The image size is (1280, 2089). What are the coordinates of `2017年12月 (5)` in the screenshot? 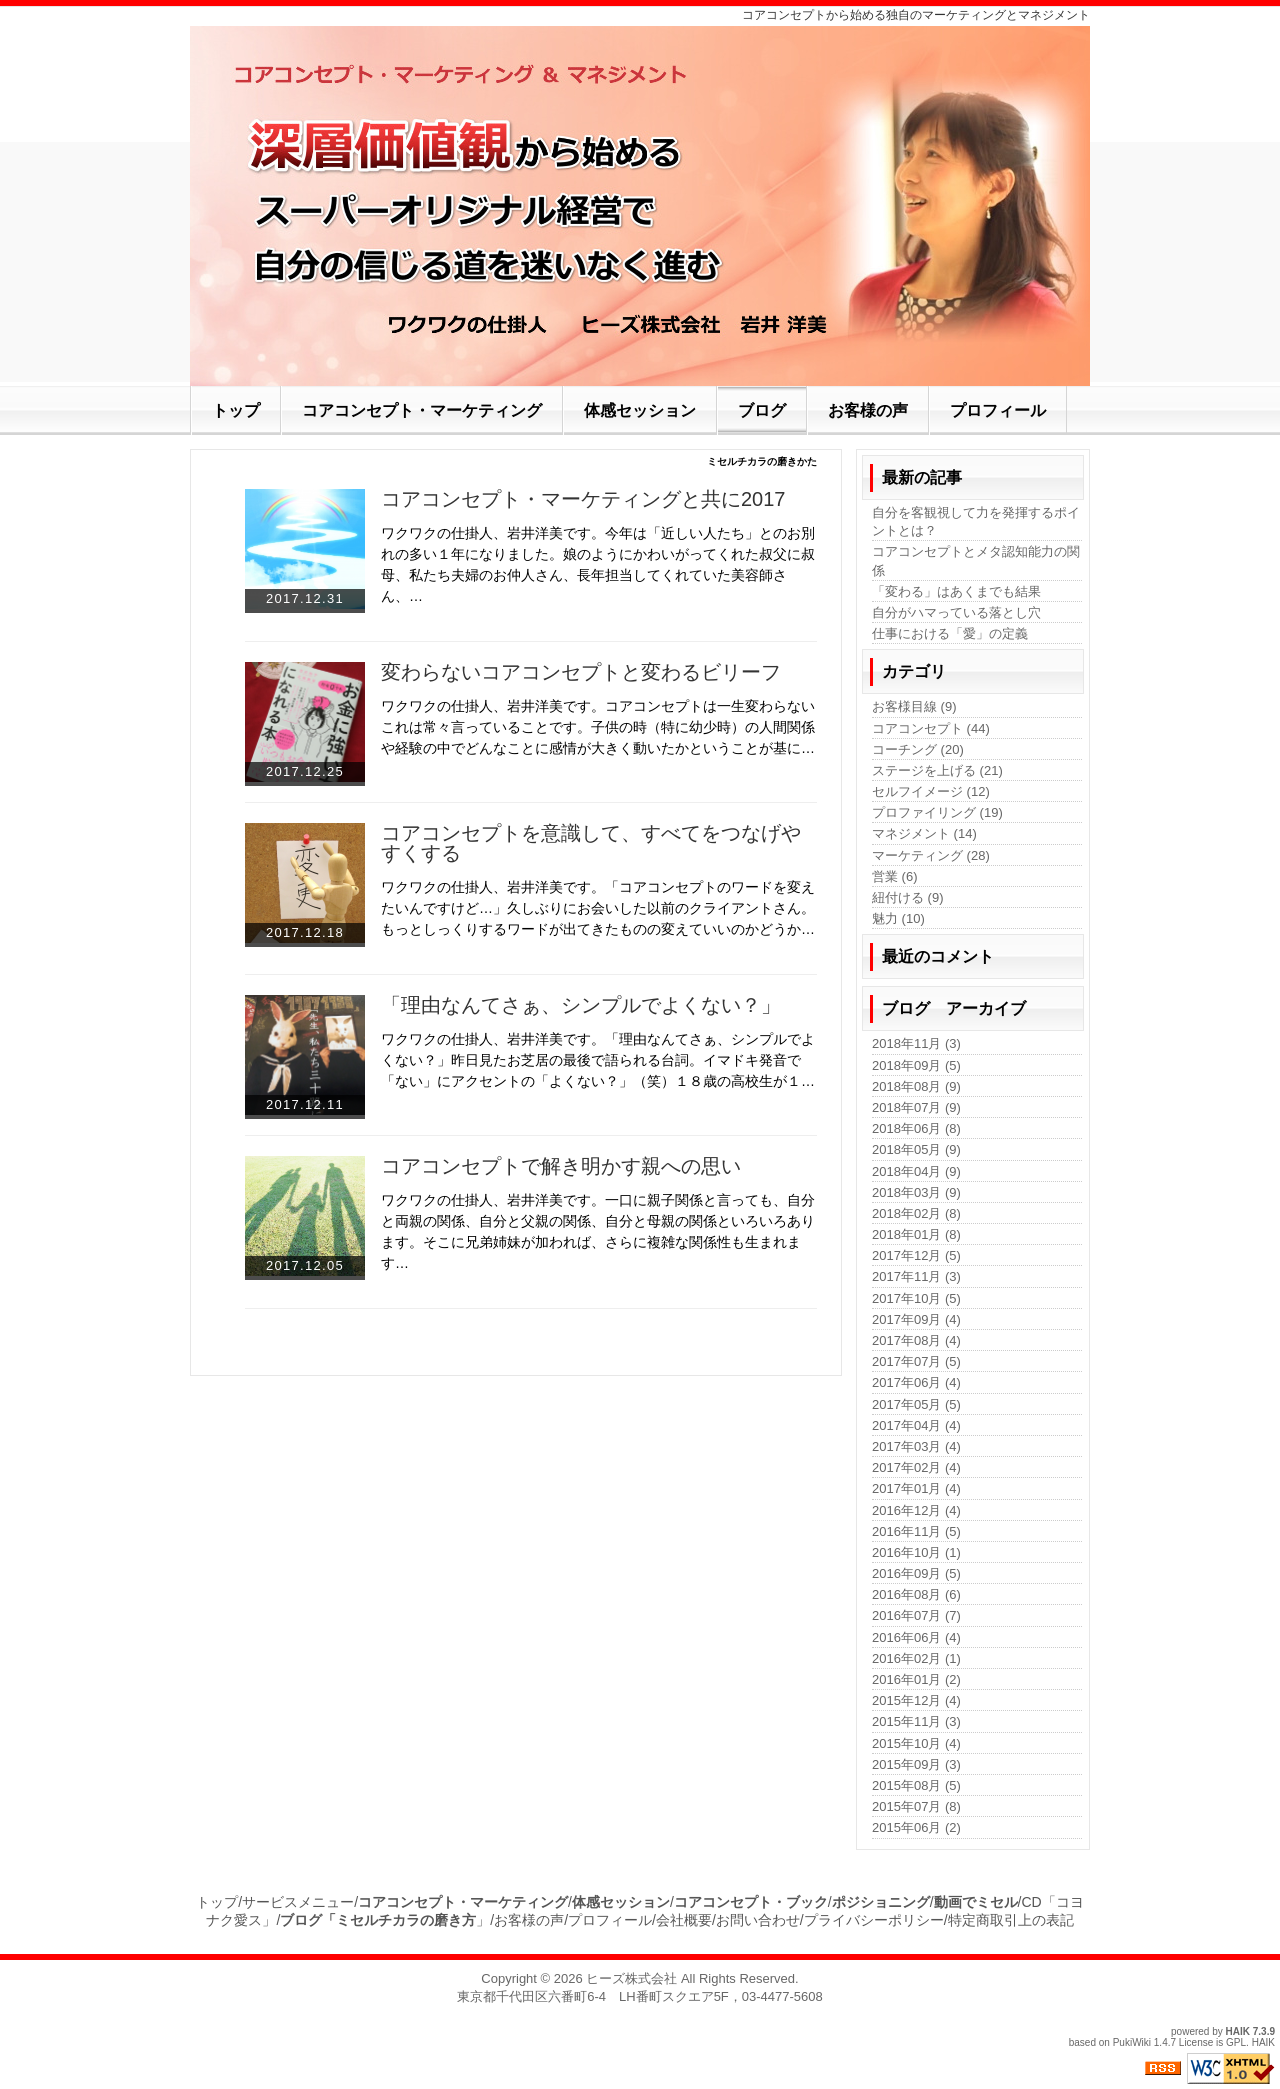 It's located at (916, 1255).